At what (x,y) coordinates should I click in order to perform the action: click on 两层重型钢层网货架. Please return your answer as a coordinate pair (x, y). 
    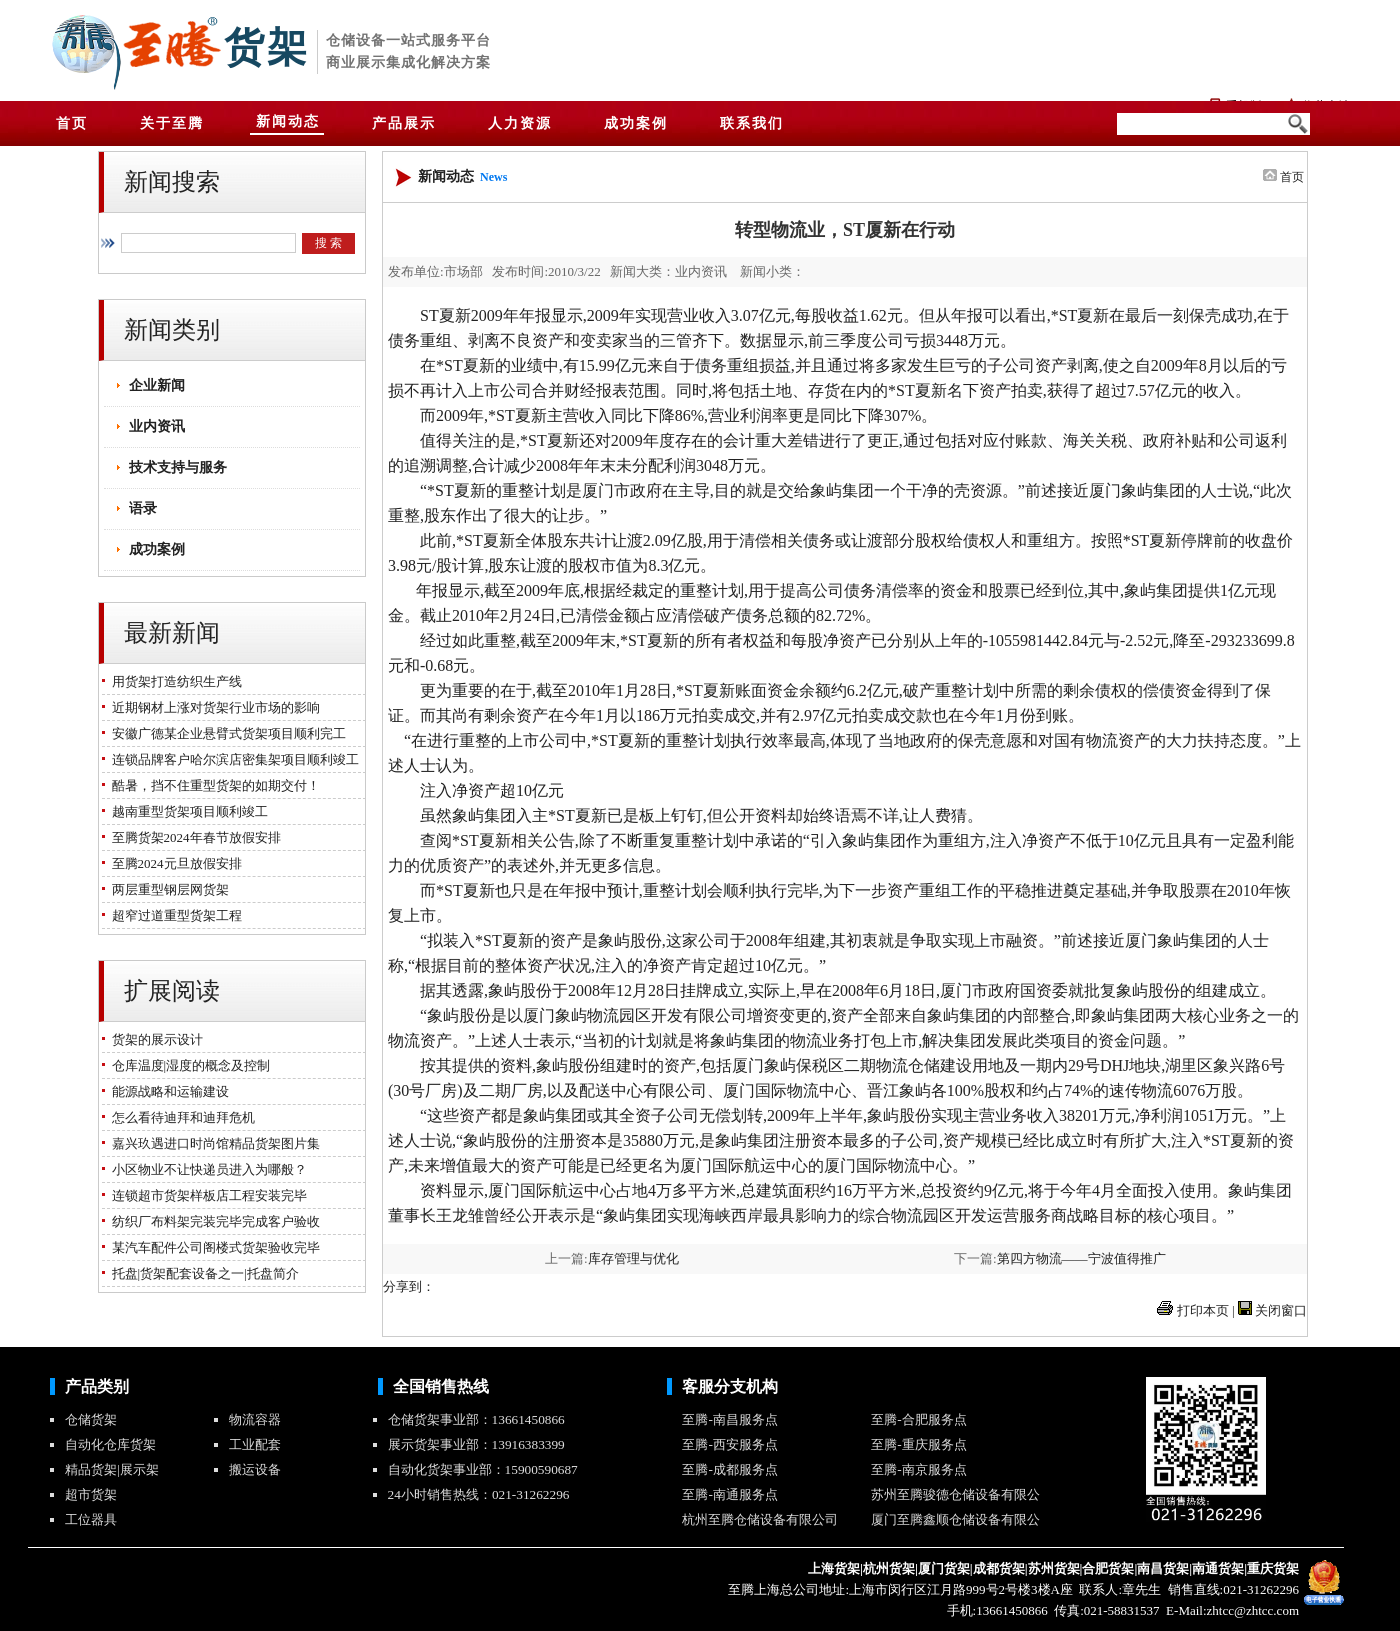
    Looking at the image, I should click on (167, 889).